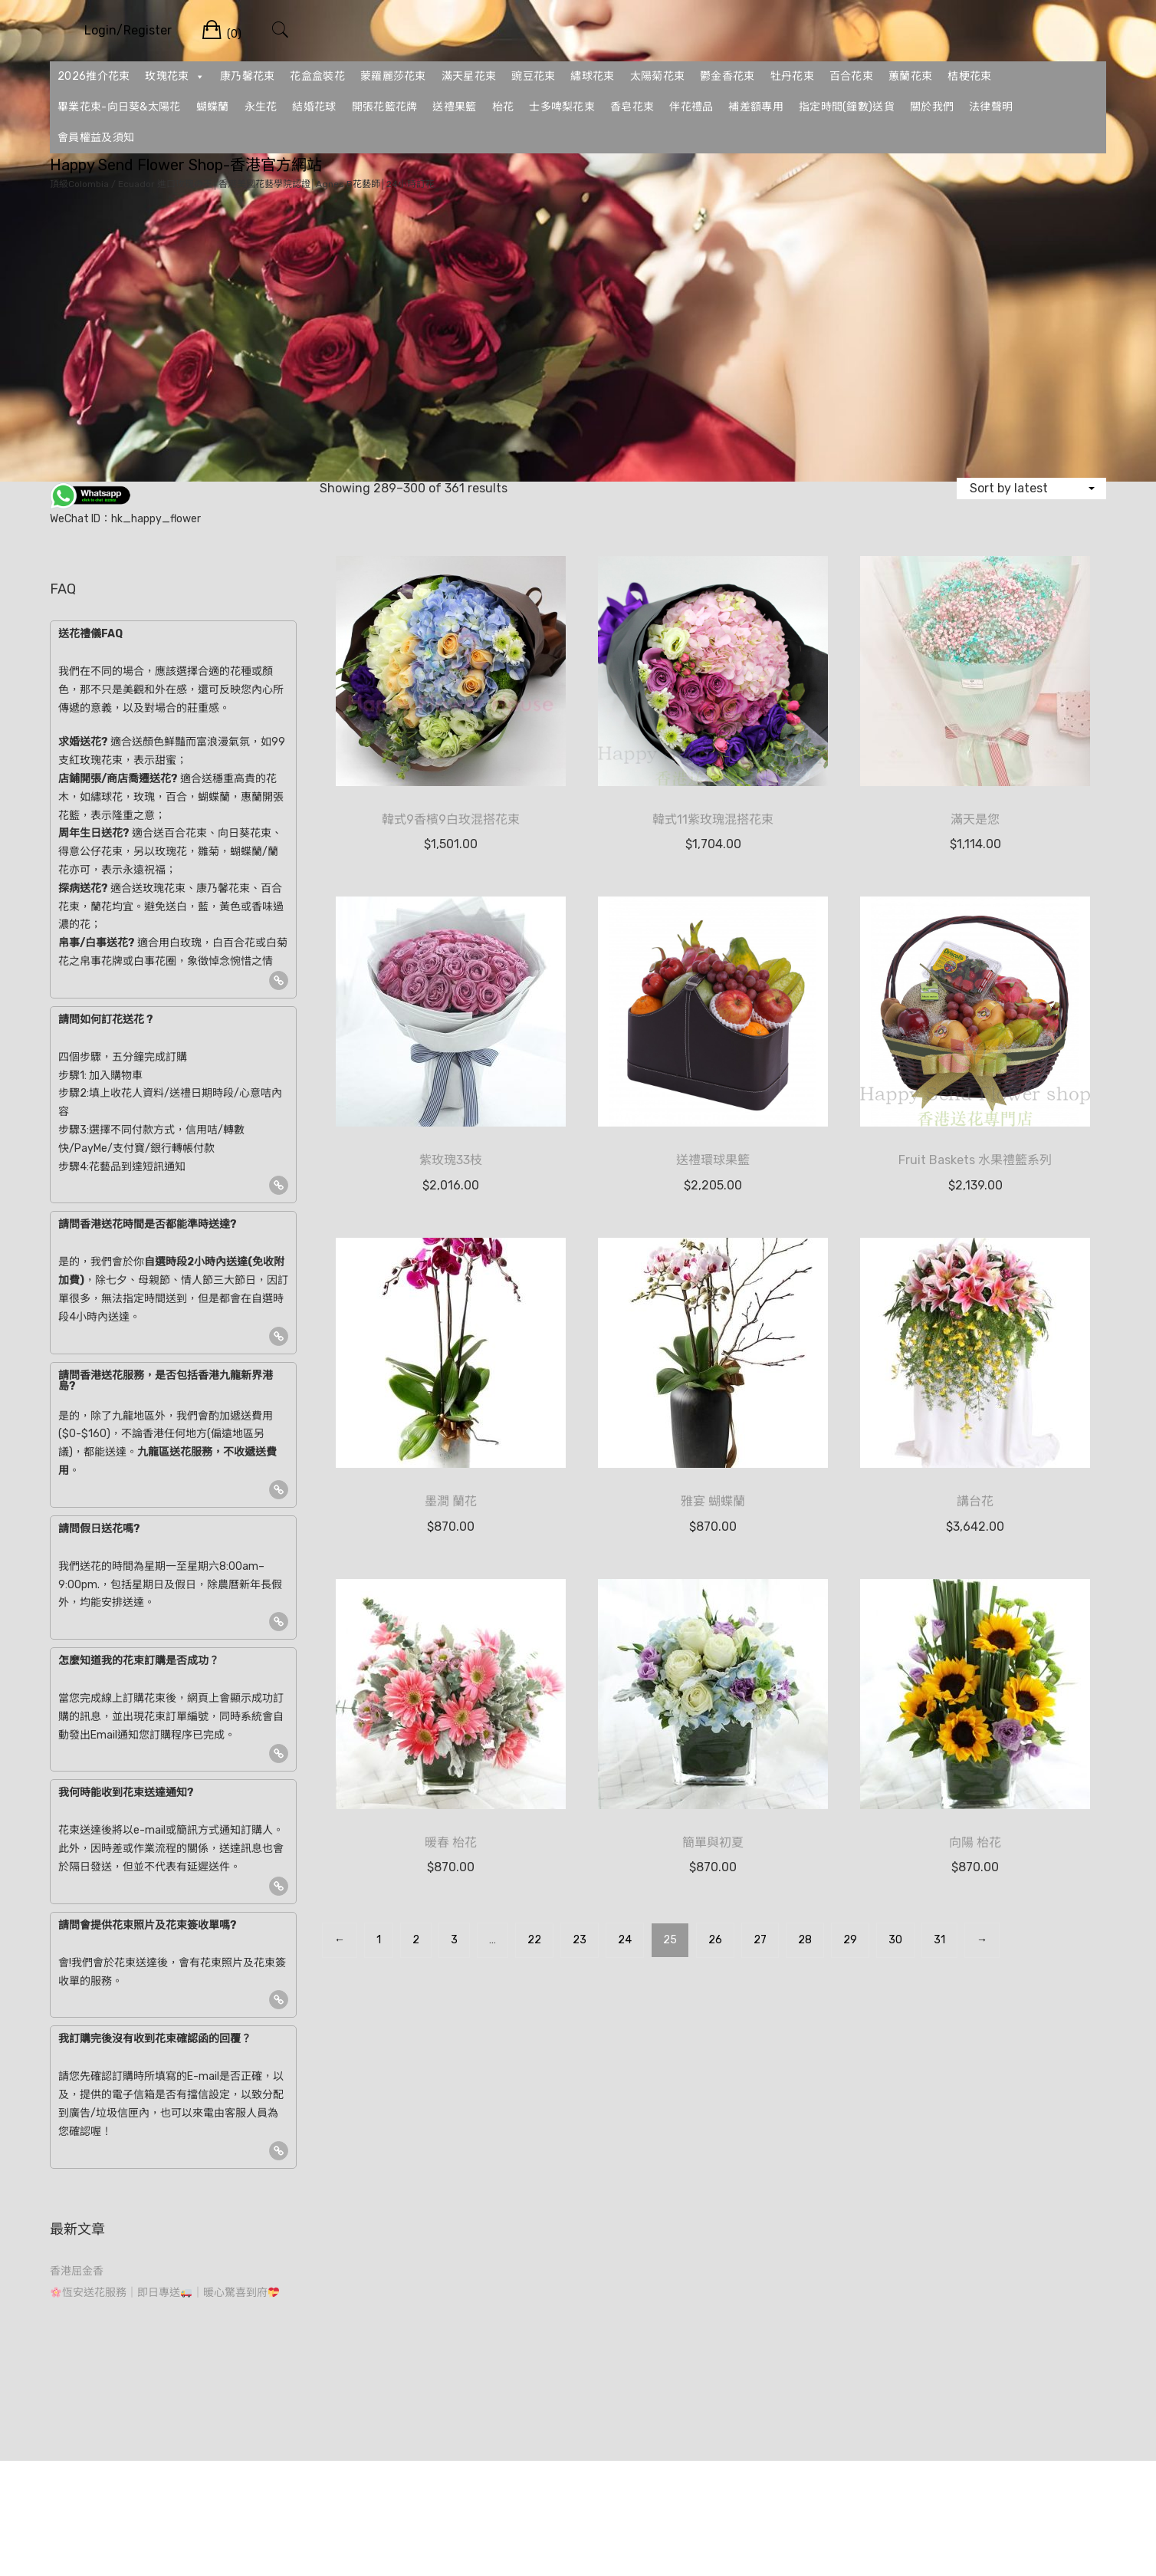 The image size is (1156, 2576). I want to click on 豌豆花束, so click(533, 76).